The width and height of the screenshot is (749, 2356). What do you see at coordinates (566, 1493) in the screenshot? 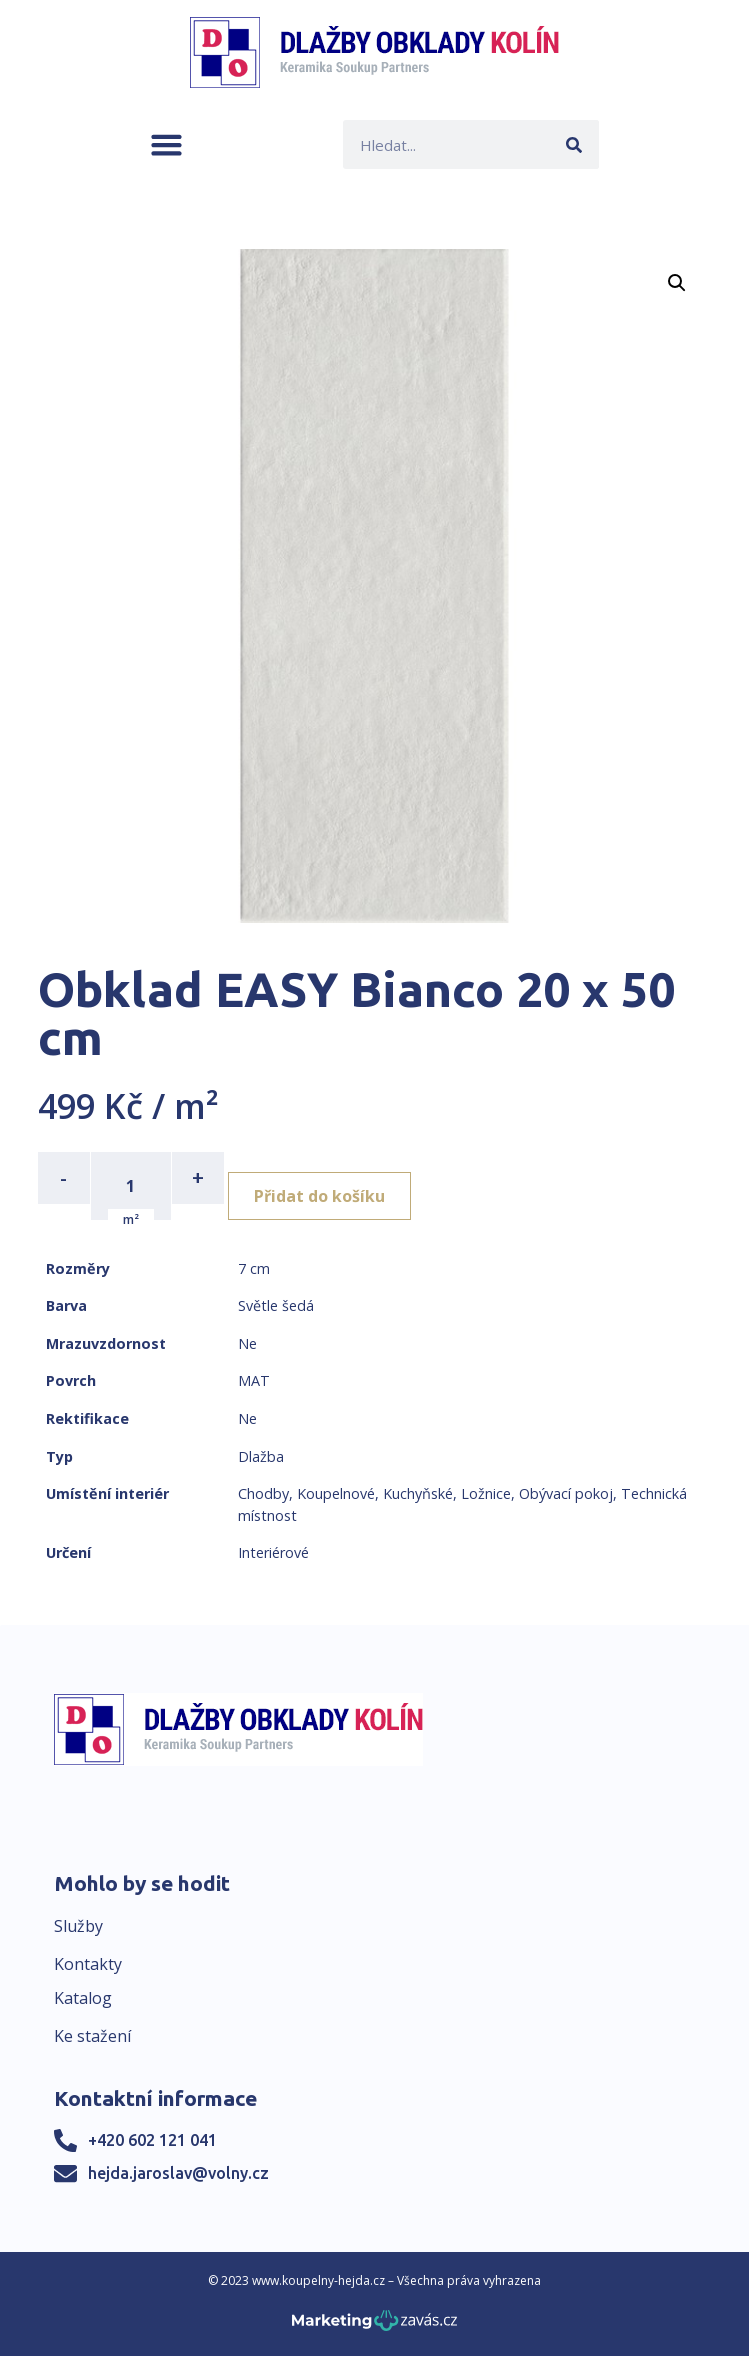
I see `Obývací pokoj` at bounding box center [566, 1493].